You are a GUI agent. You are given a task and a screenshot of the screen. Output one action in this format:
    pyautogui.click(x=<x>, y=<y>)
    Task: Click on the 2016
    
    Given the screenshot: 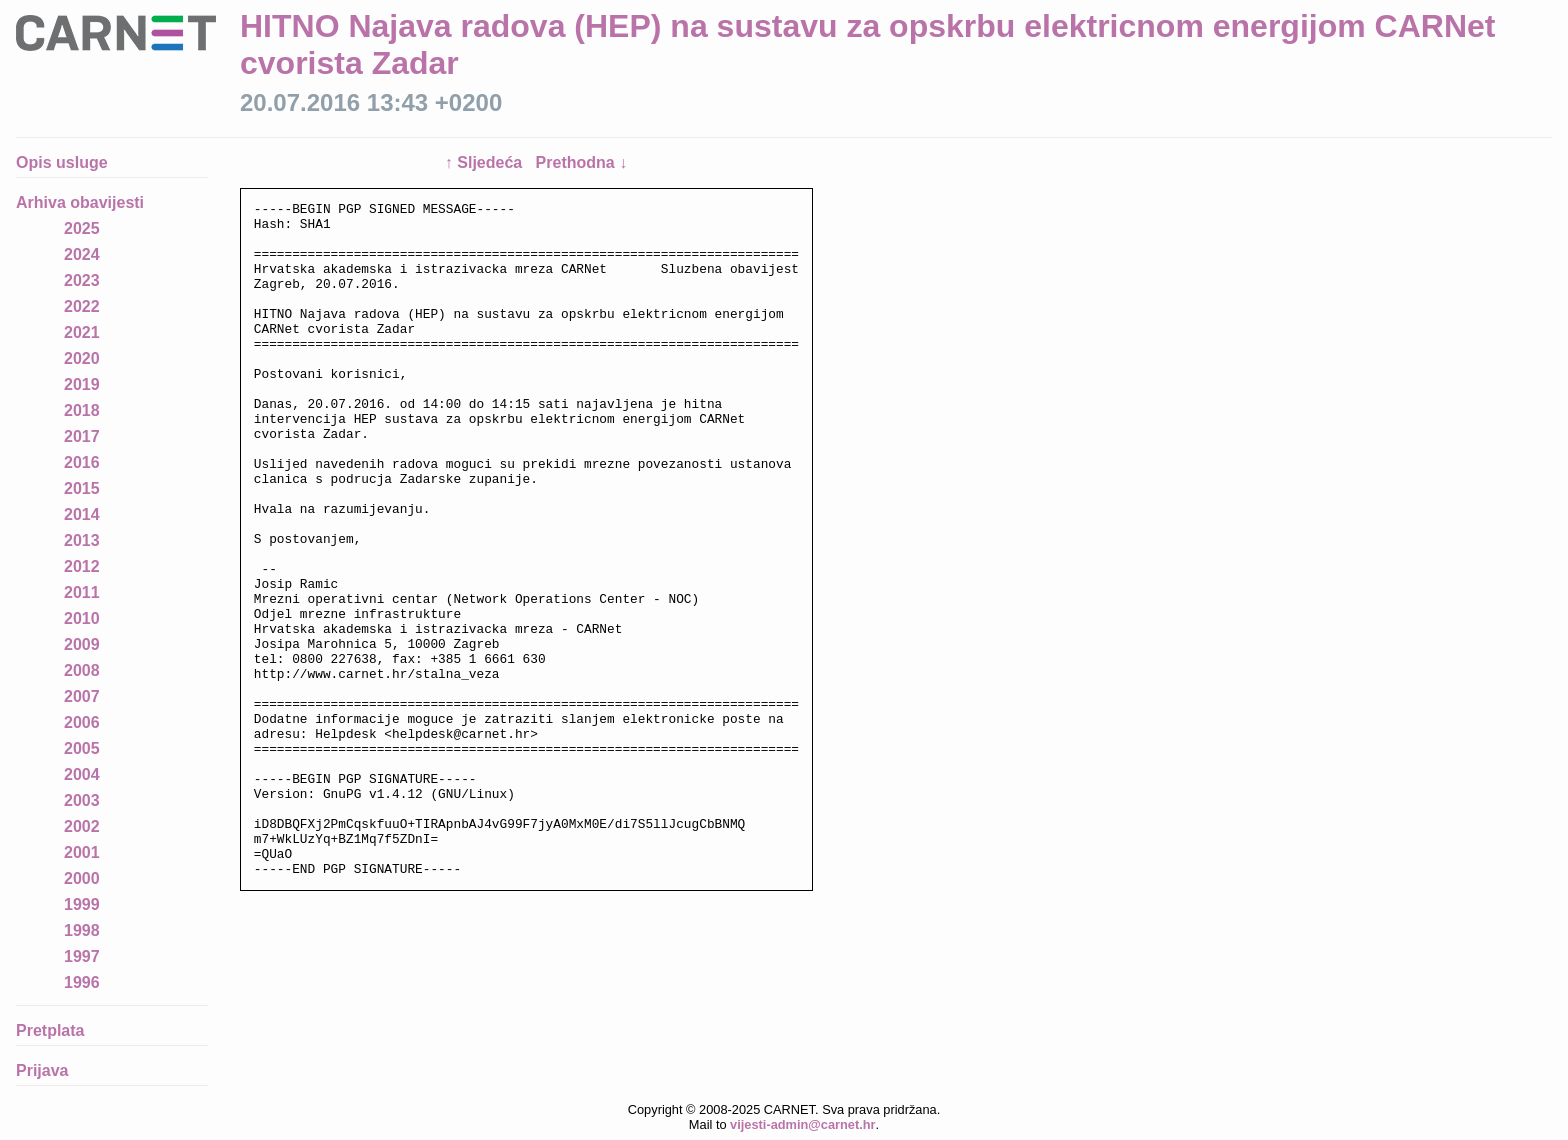 What is the action you would take?
    pyautogui.click(x=82, y=462)
    